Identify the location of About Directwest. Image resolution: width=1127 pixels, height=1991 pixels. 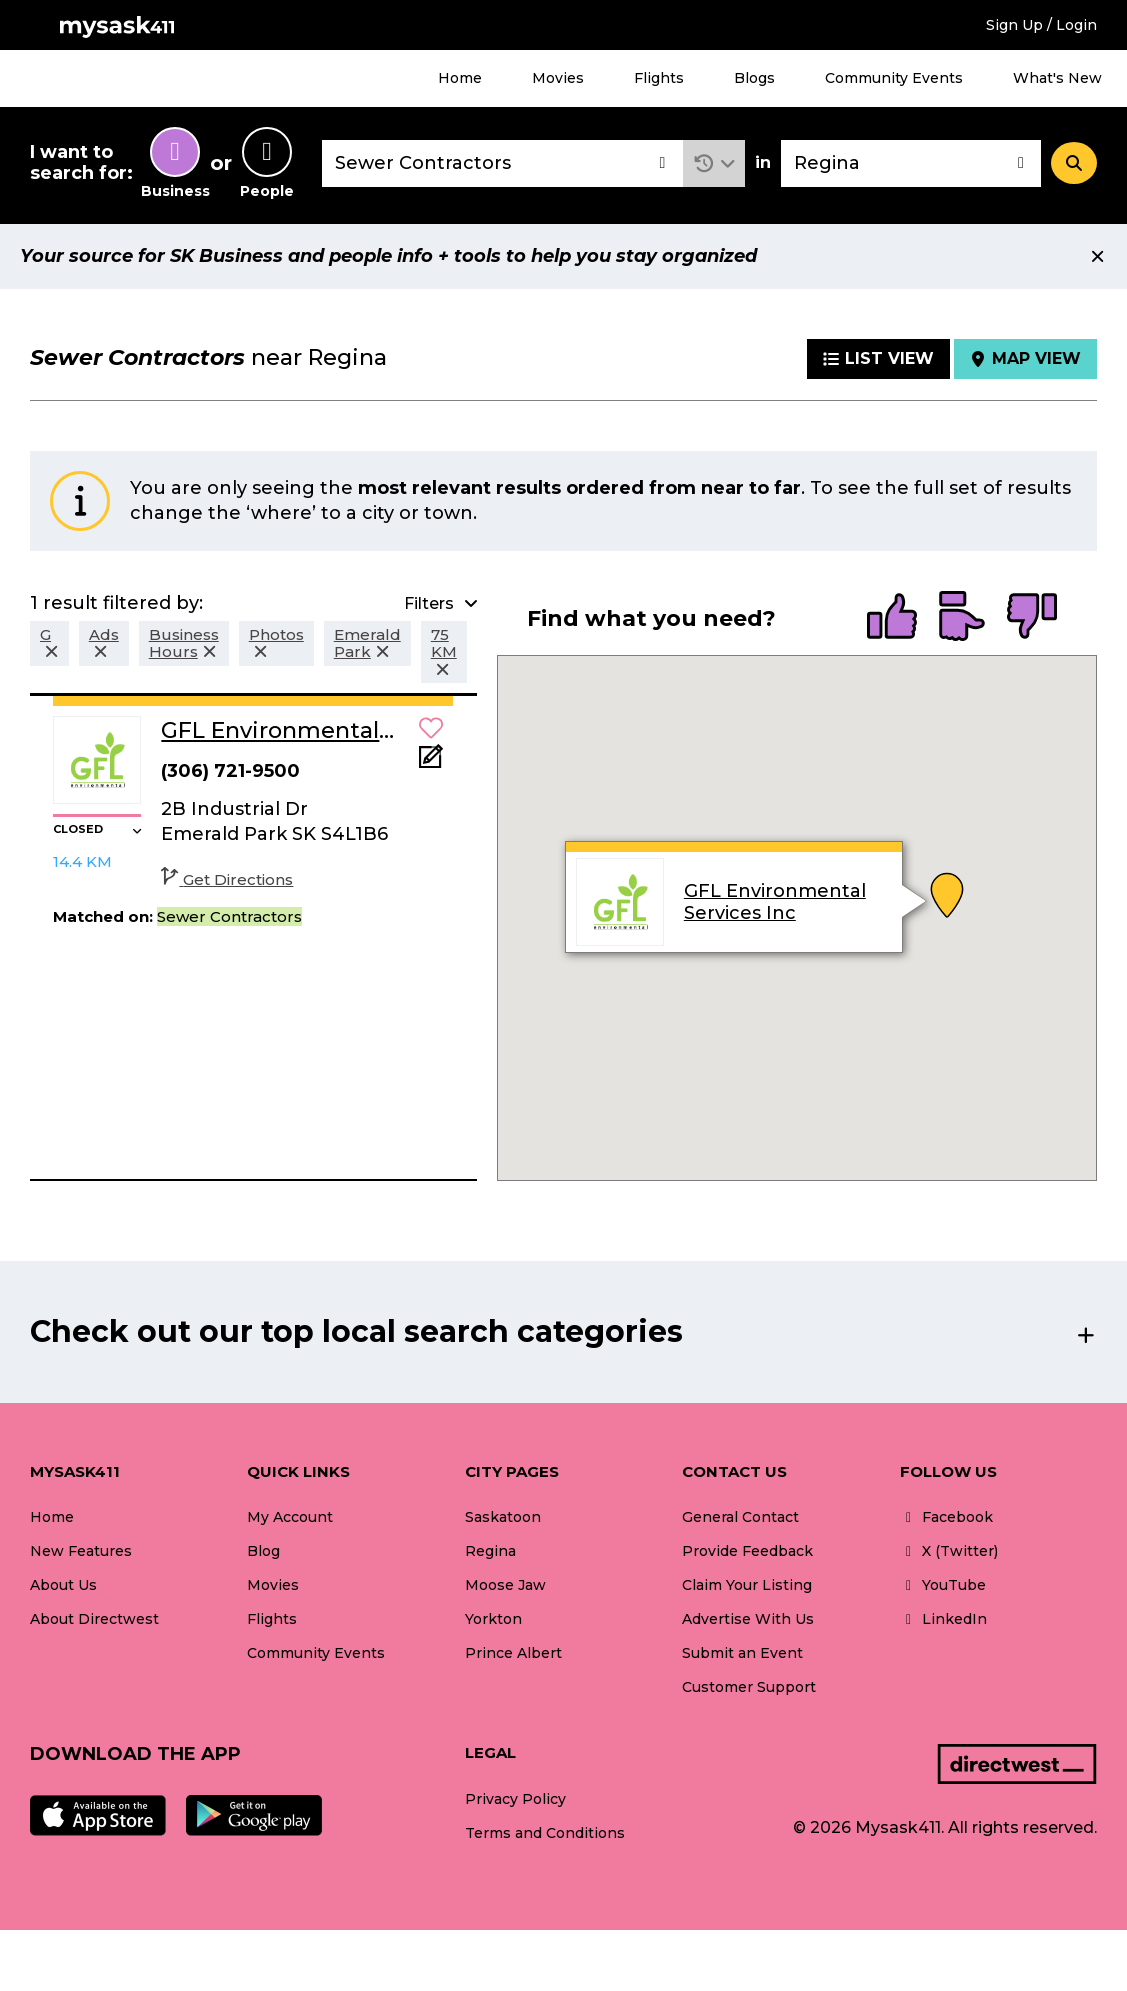
(94, 1619).